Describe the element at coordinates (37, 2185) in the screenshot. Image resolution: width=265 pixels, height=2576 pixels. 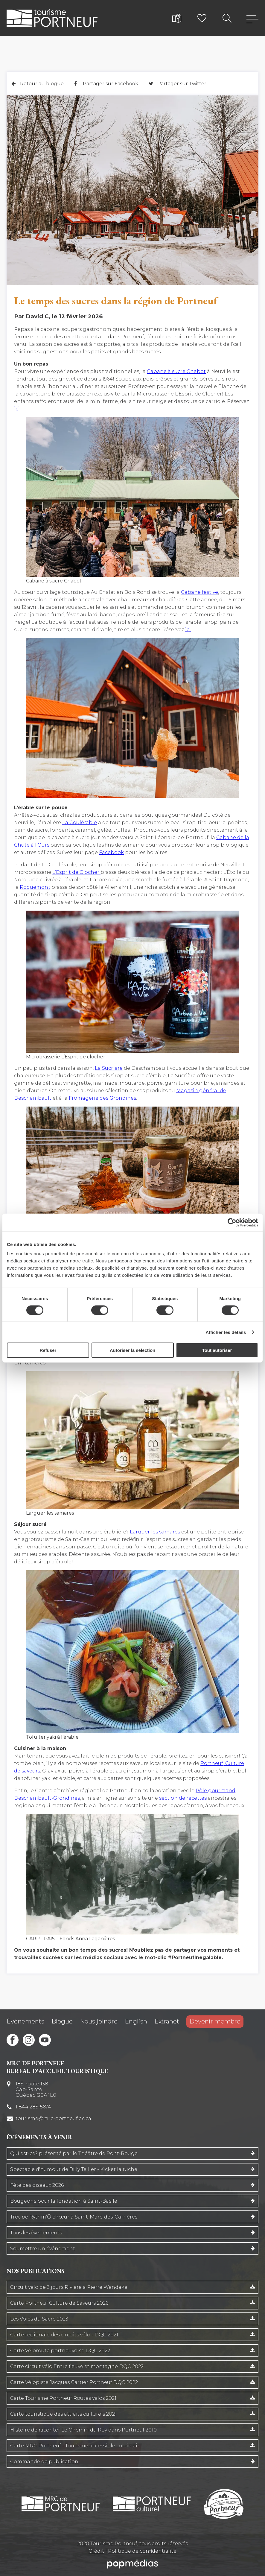
I see `Fête des oiseaux 2026` at that location.